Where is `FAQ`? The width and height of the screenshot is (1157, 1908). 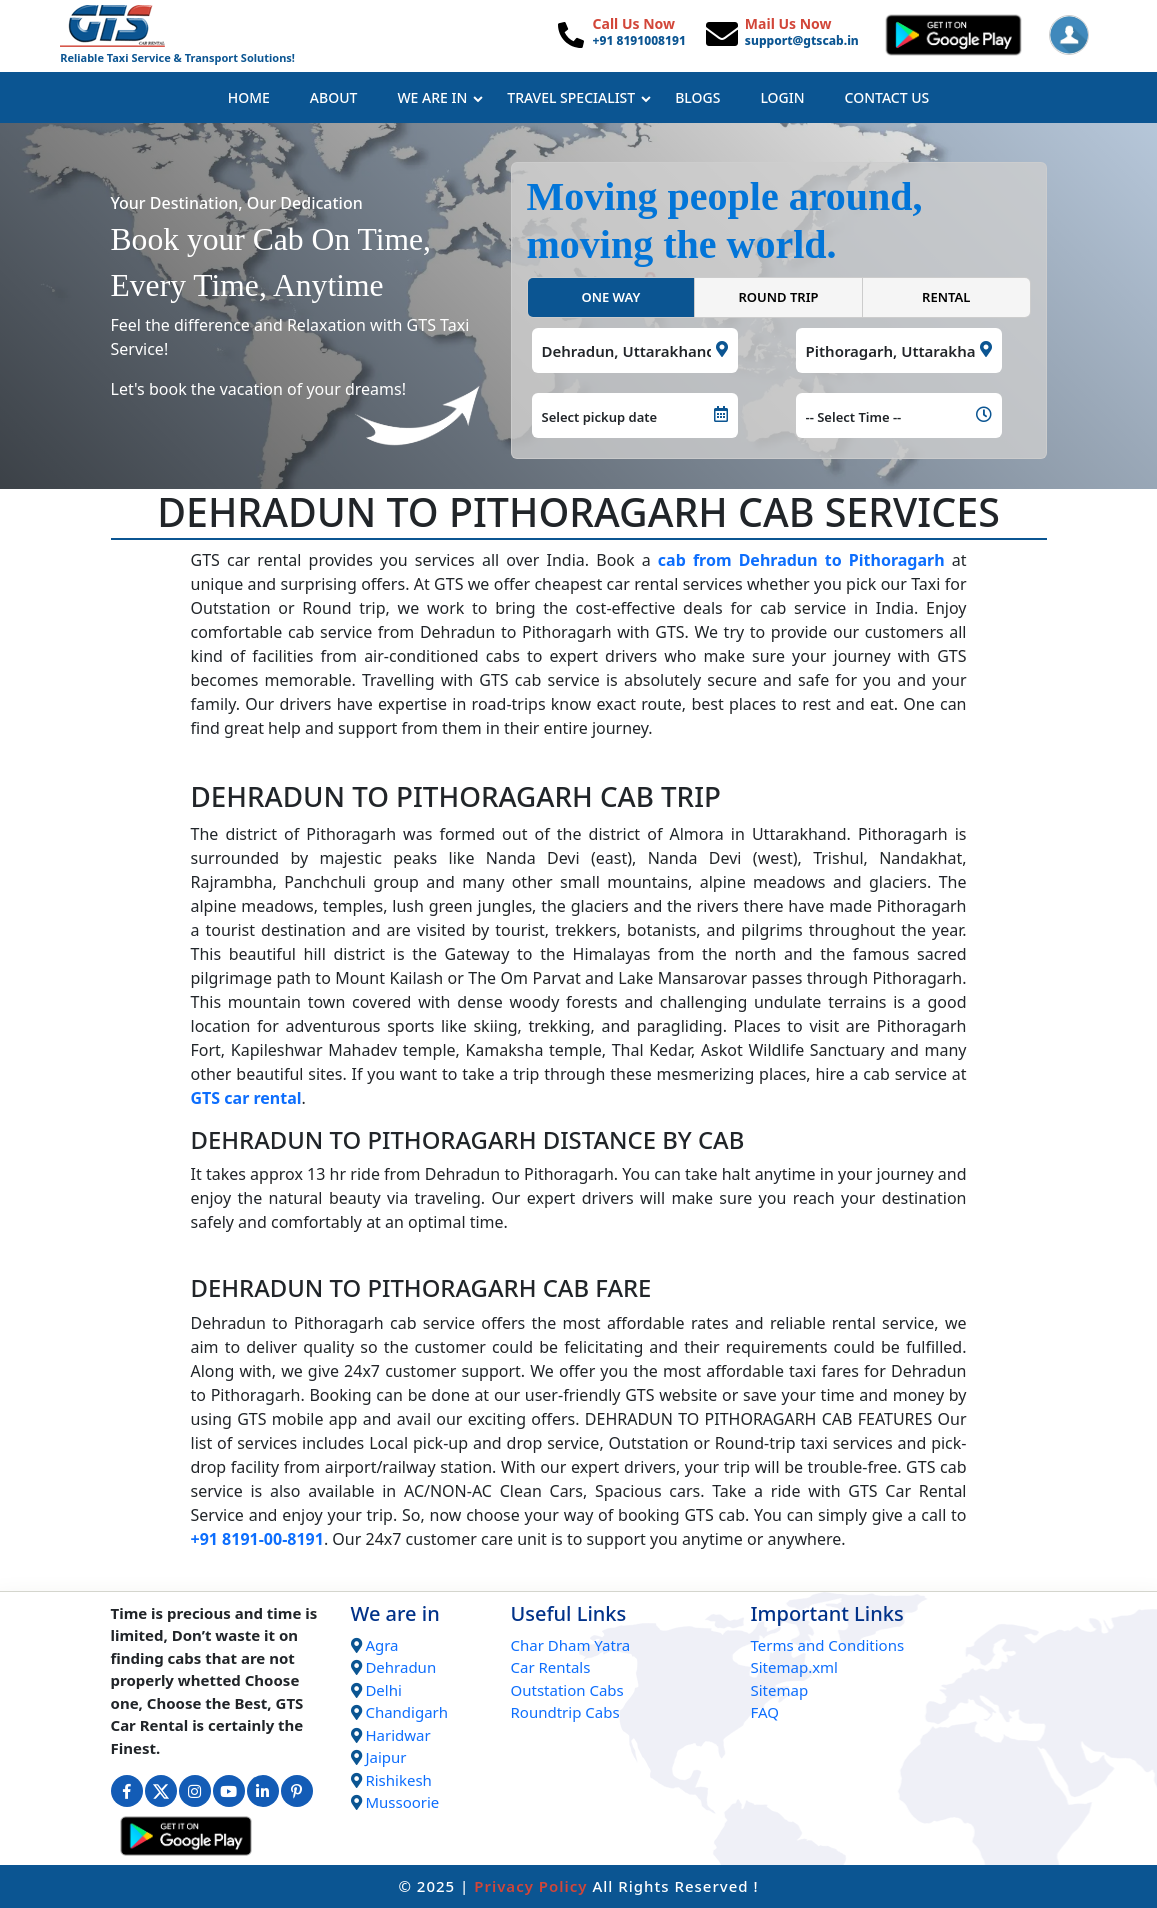 FAQ is located at coordinates (764, 1712).